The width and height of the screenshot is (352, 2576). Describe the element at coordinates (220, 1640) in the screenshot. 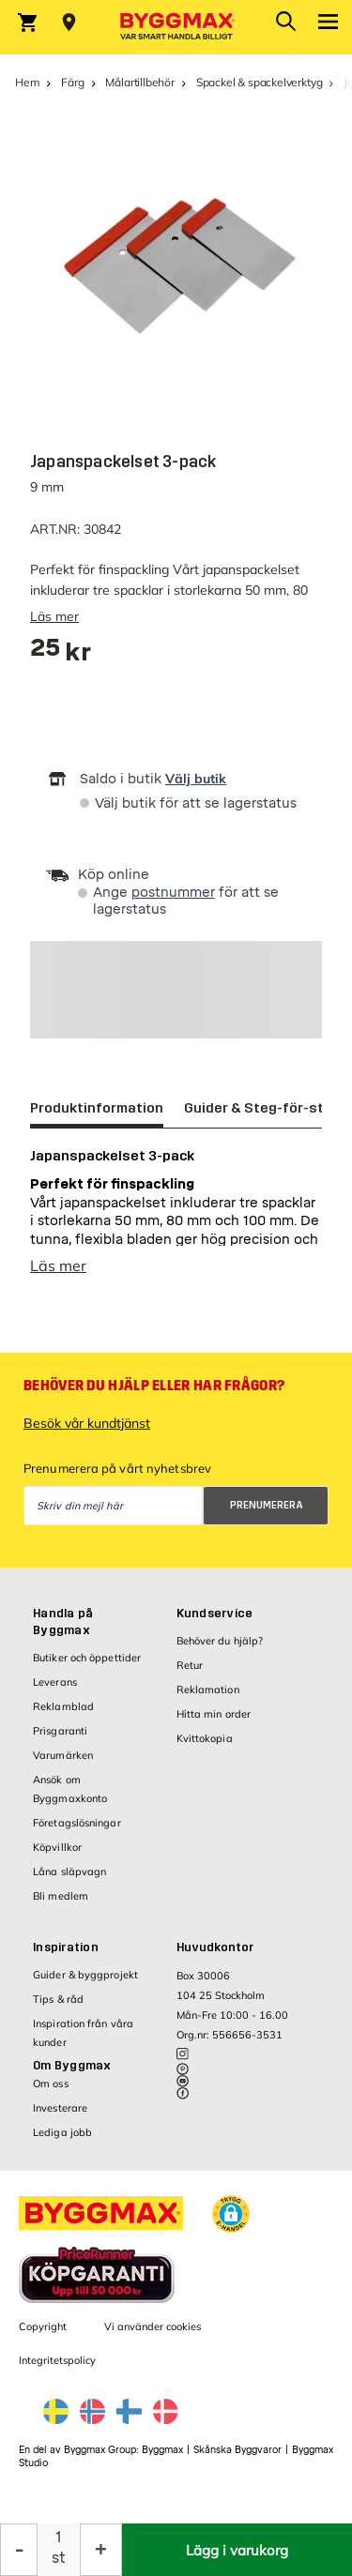

I see `Behöver du hjälp?` at that location.